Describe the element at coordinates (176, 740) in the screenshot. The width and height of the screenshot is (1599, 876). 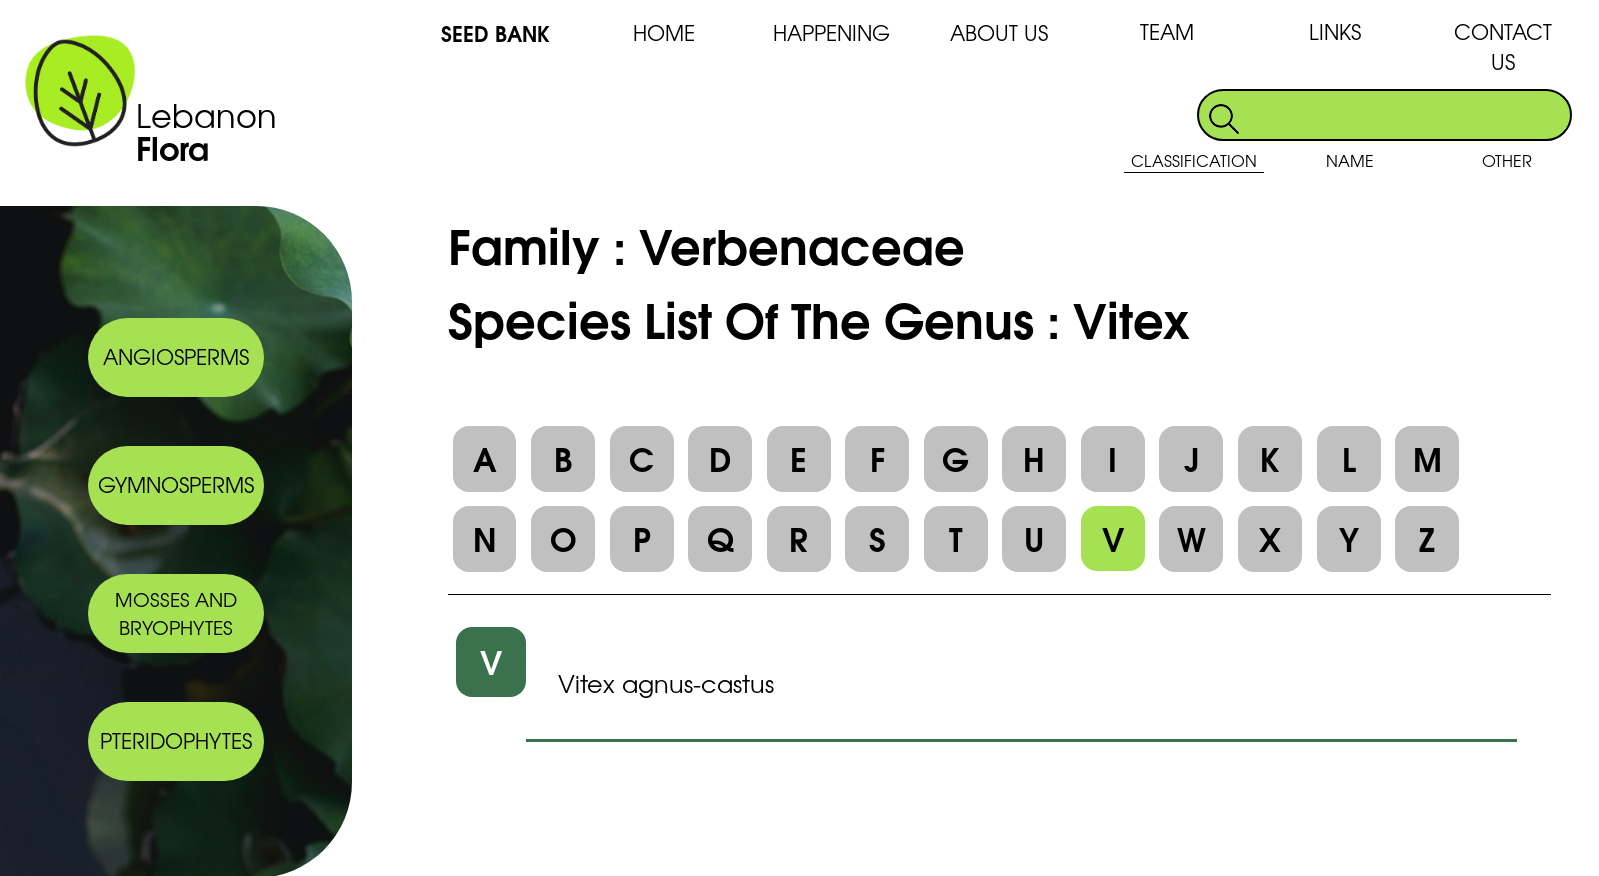
I see `PTERIDOPHYTES` at that location.